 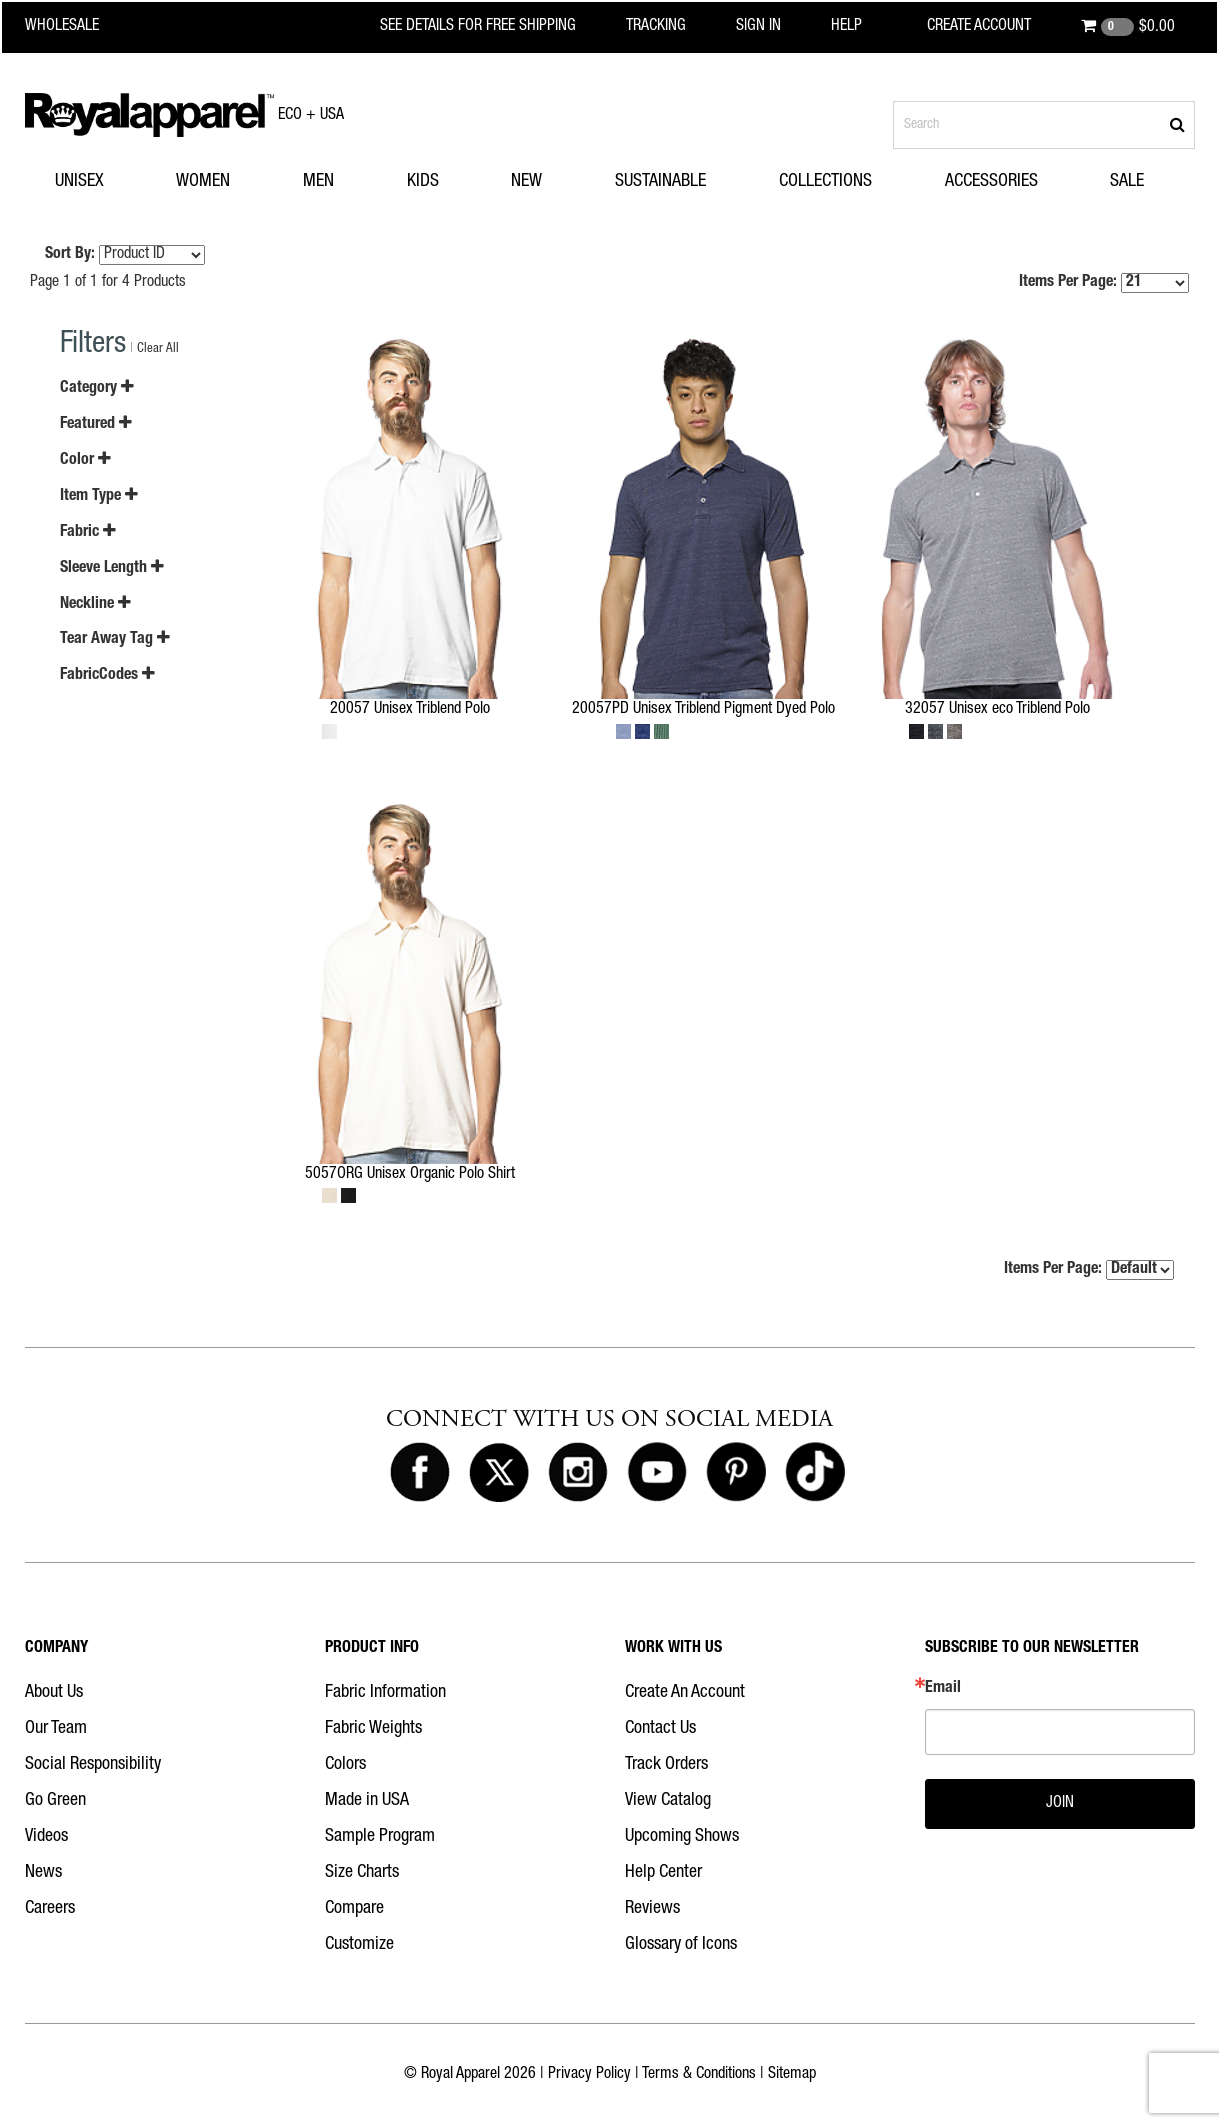 What do you see at coordinates (345, 1765) in the screenshot?
I see `Colors` at bounding box center [345, 1765].